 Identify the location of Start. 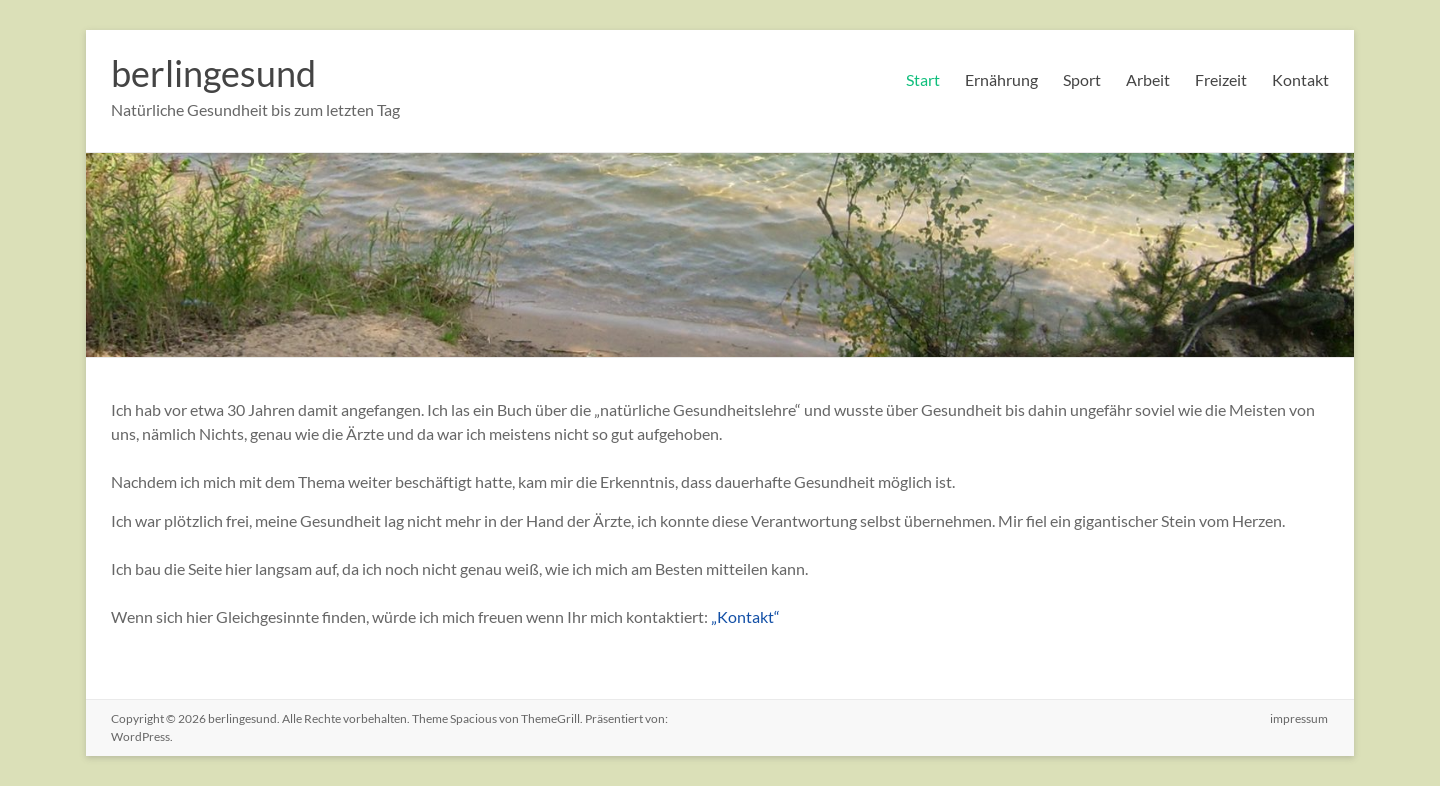
(923, 79).